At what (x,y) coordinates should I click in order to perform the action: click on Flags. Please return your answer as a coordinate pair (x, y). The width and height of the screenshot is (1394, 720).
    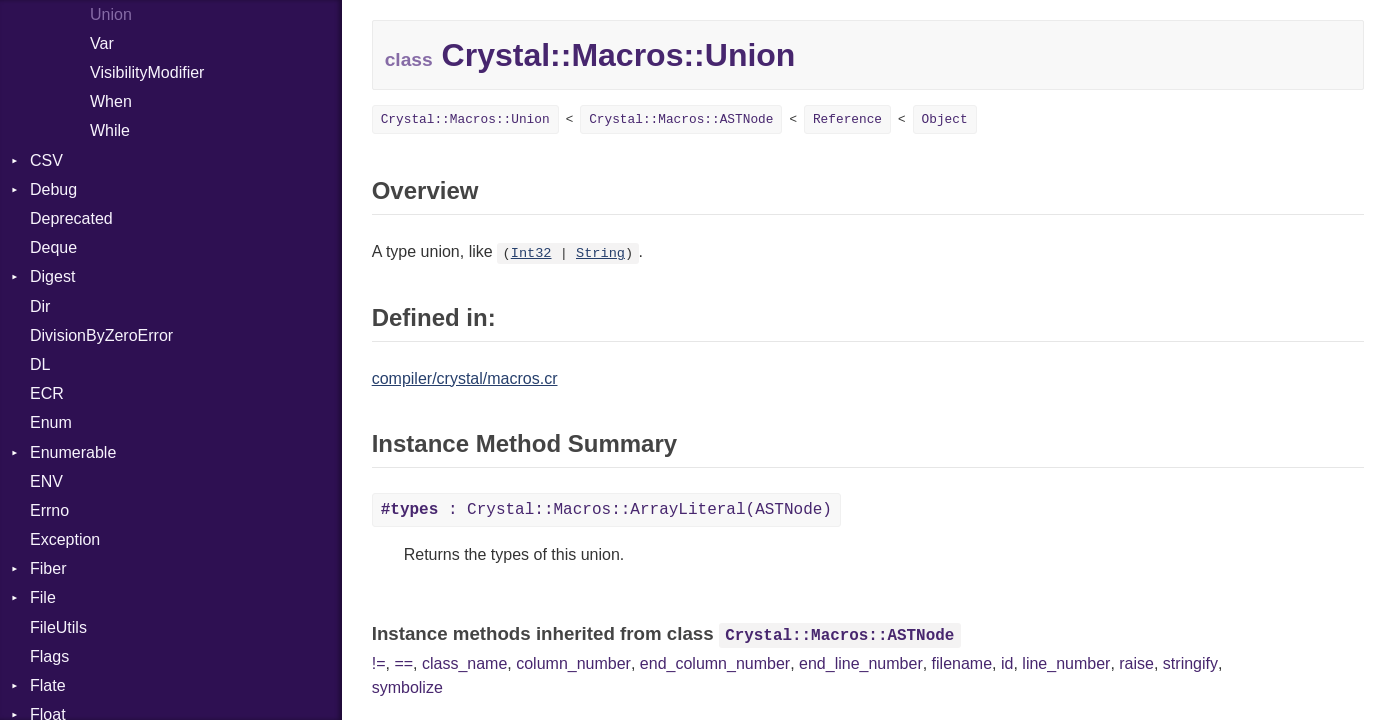
    Looking at the image, I should click on (49, 656).